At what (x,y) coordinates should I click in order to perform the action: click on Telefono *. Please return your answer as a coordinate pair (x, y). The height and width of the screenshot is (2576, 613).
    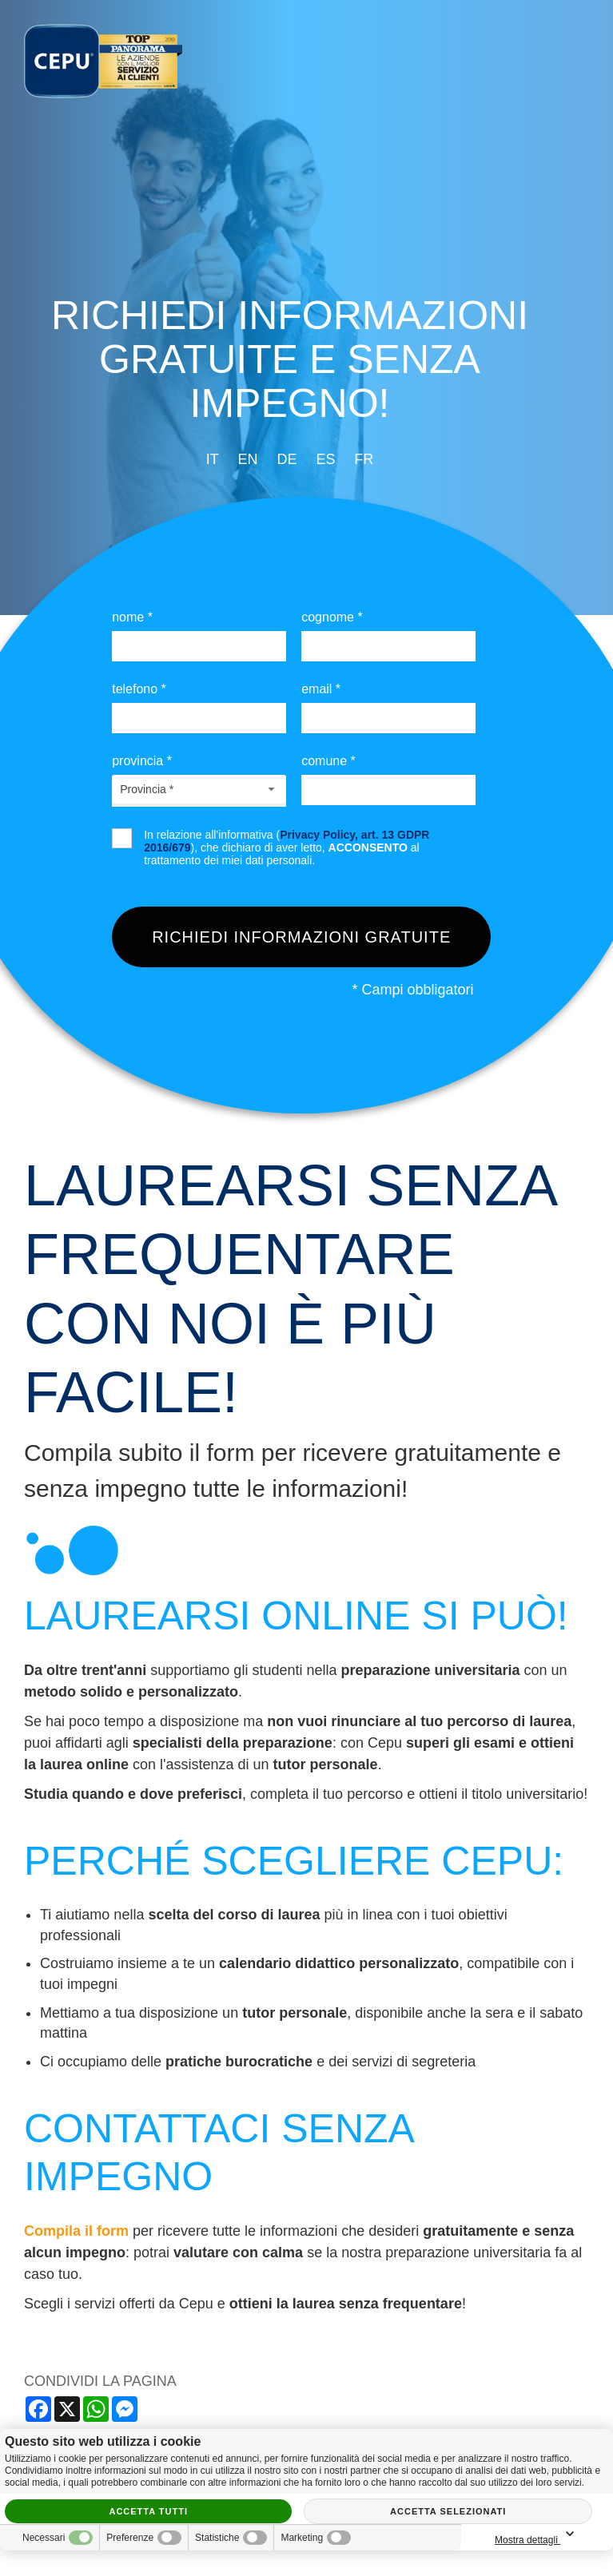
    Looking at the image, I should click on (139, 689).